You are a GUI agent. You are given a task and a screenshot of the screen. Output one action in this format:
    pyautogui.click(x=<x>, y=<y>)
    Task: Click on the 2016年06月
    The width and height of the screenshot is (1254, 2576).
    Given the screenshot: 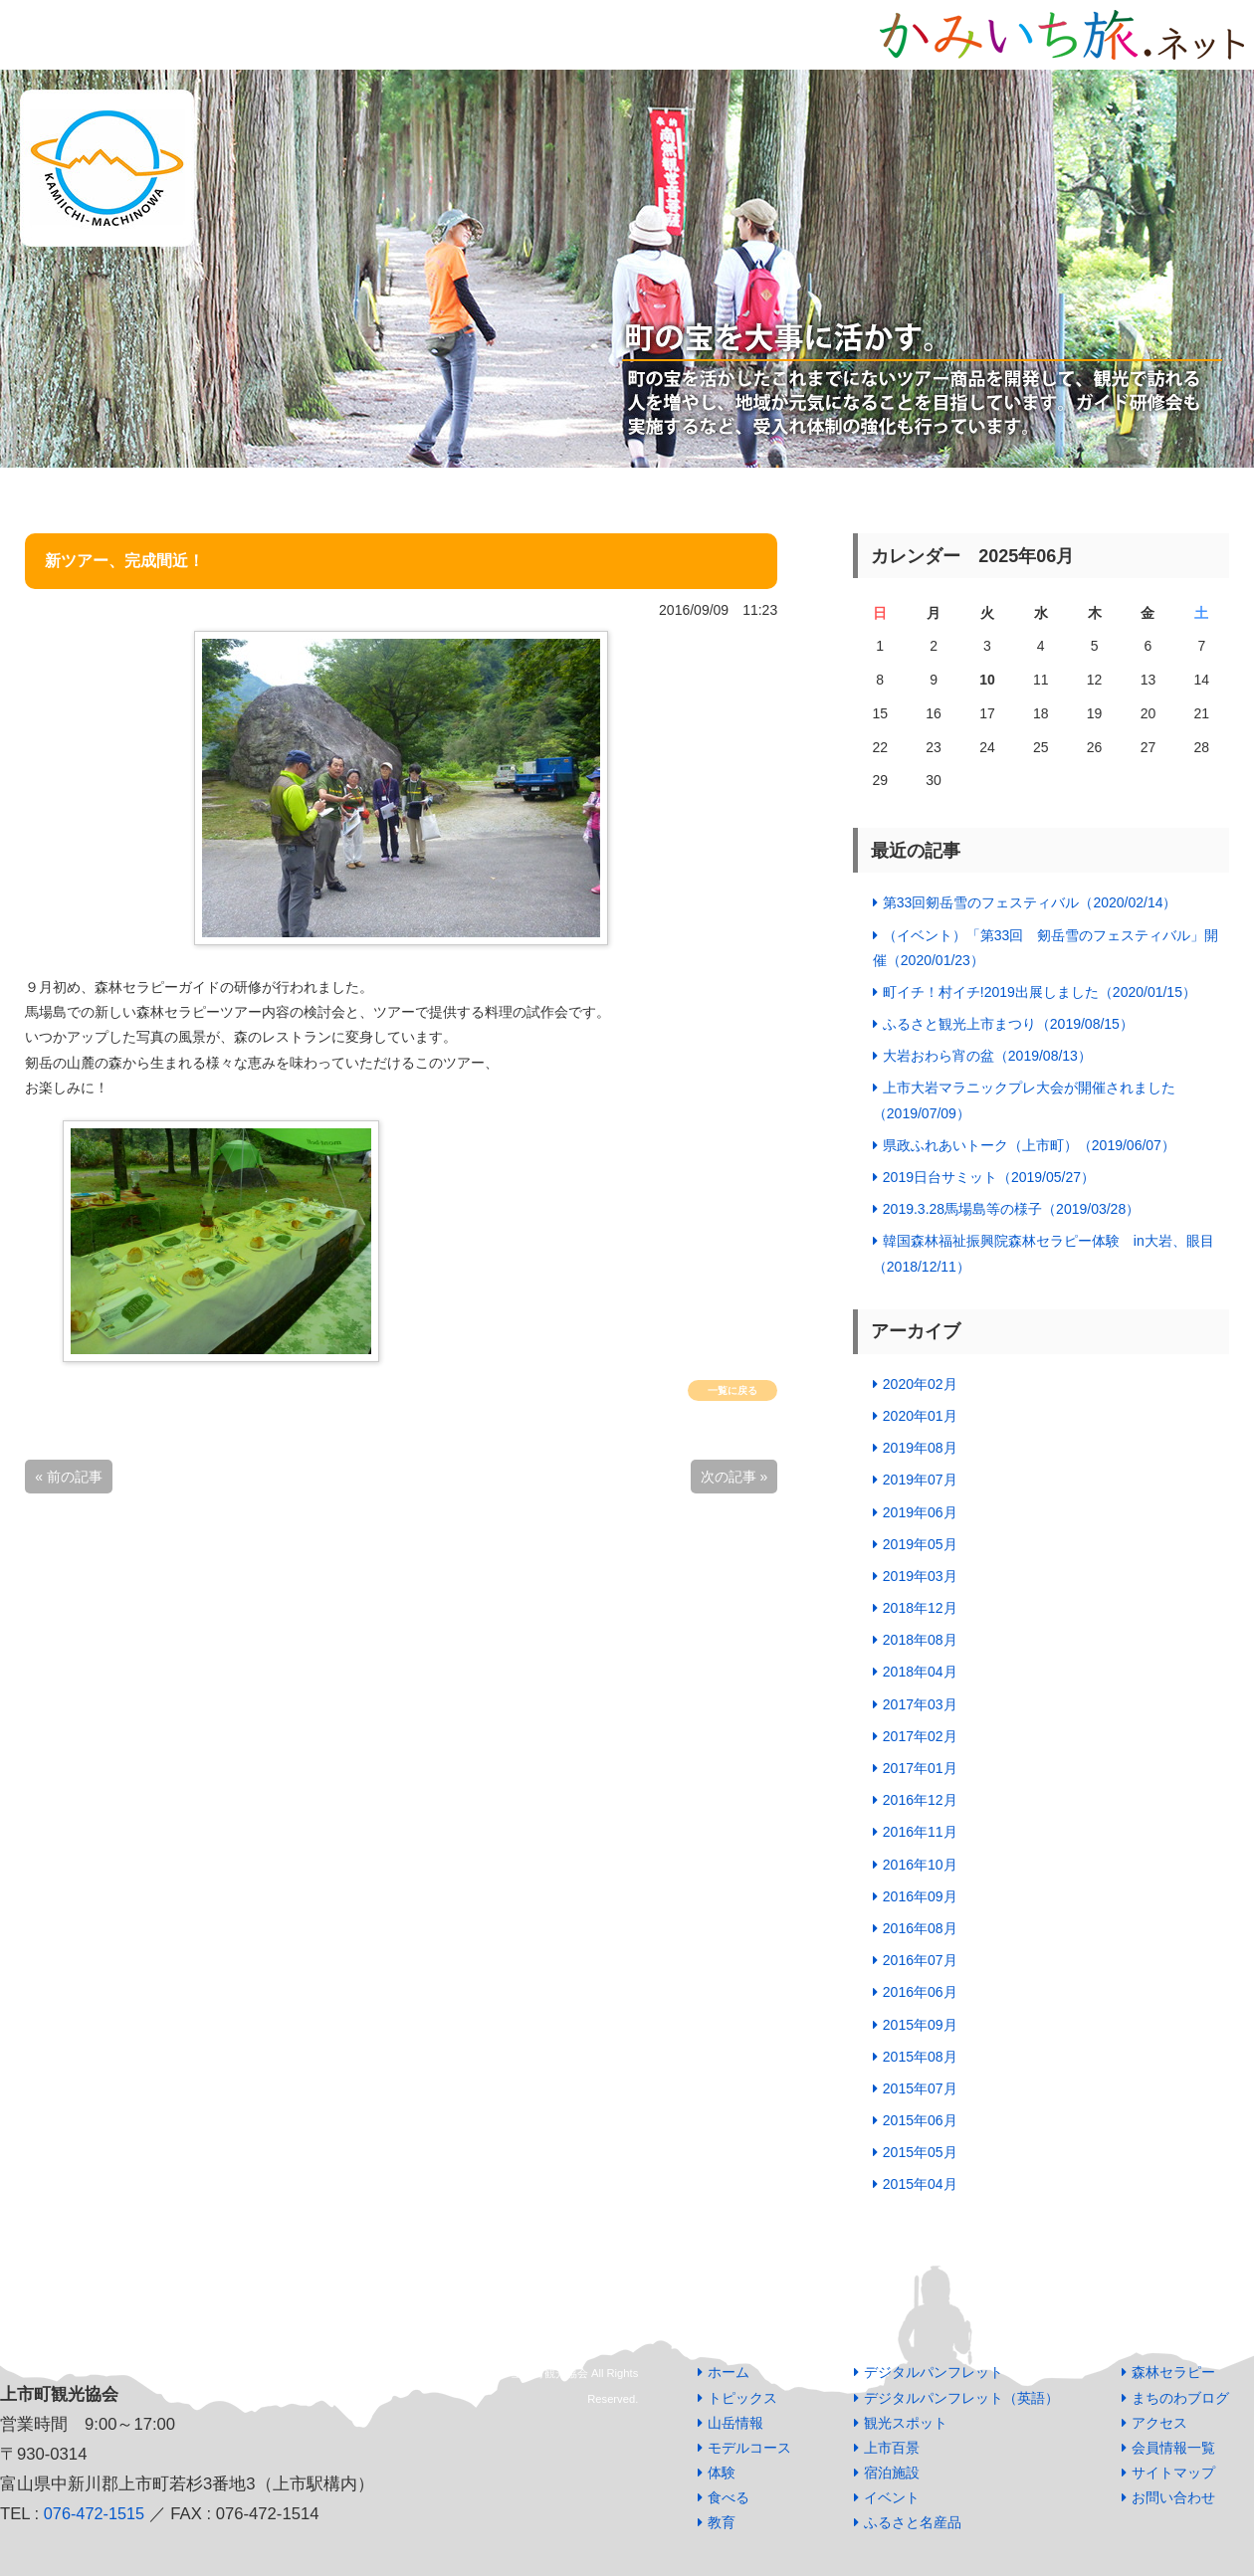 What is the action you would take?
    pyautogui.click(x=920, y=1992)
    